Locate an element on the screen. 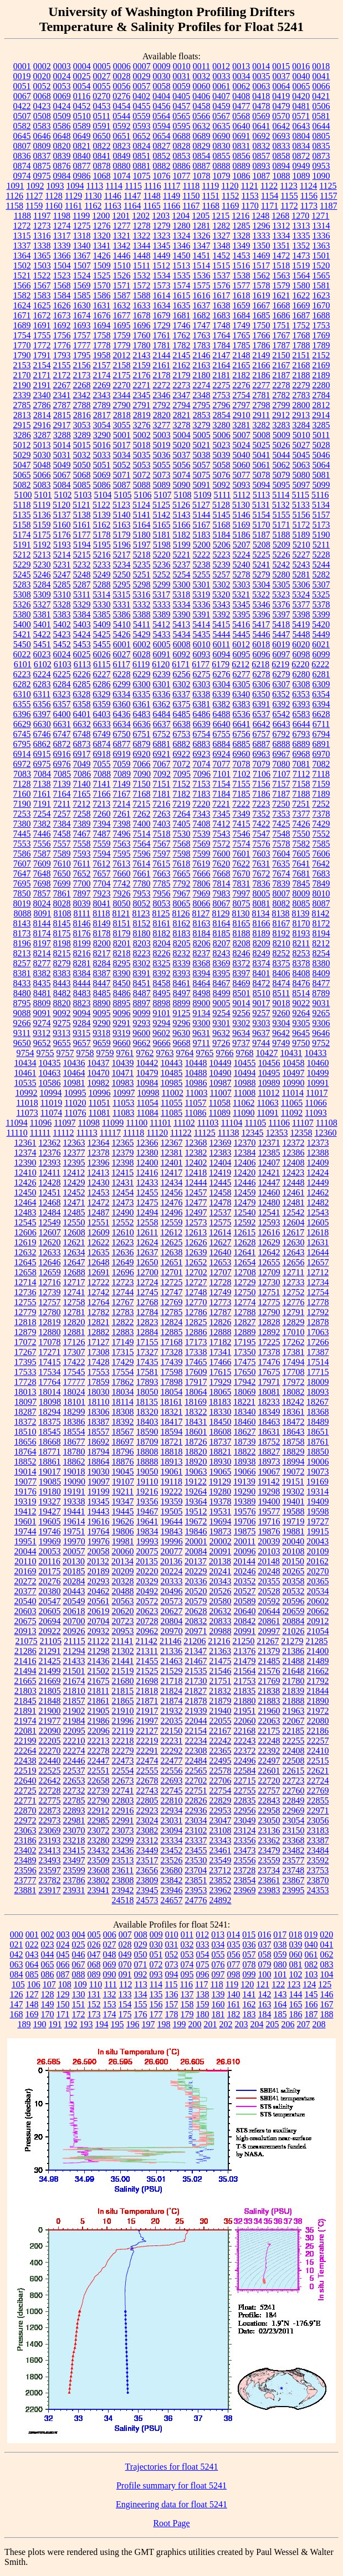 The height and width of the screenshot is (2576, 343). 6093 is located at coordinates (202, 654).